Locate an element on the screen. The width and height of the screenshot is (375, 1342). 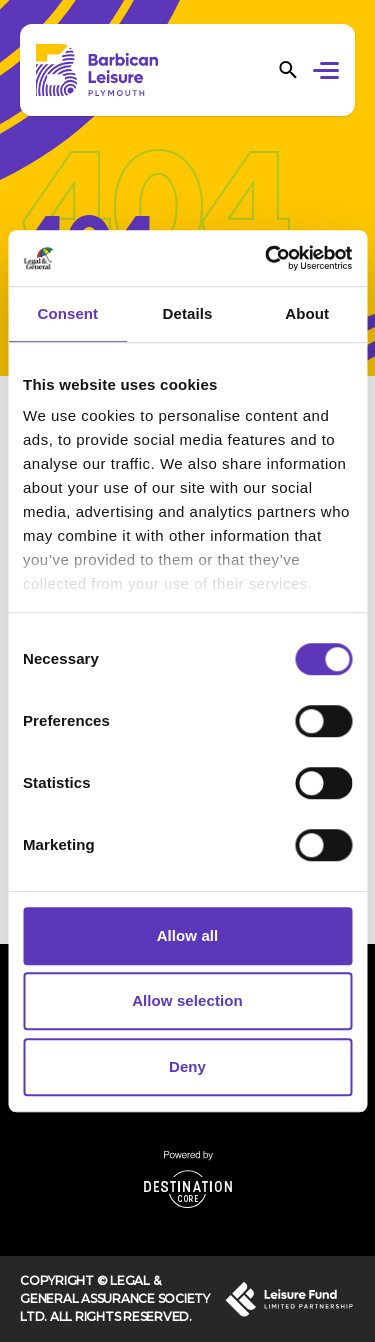
Details [tab] is located at coordinates (188, 313).